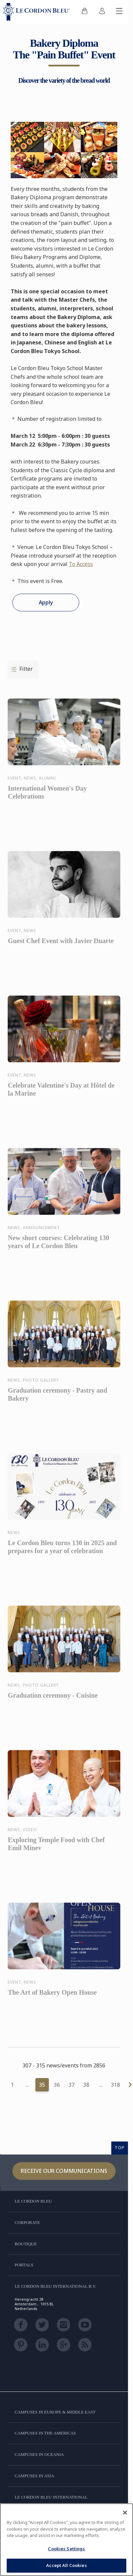 This screenshot has width=133, height=2576. What do you see at coordinates (81, 564) in the screenshot?
I see `To Access` at bounding box center [81, 564].